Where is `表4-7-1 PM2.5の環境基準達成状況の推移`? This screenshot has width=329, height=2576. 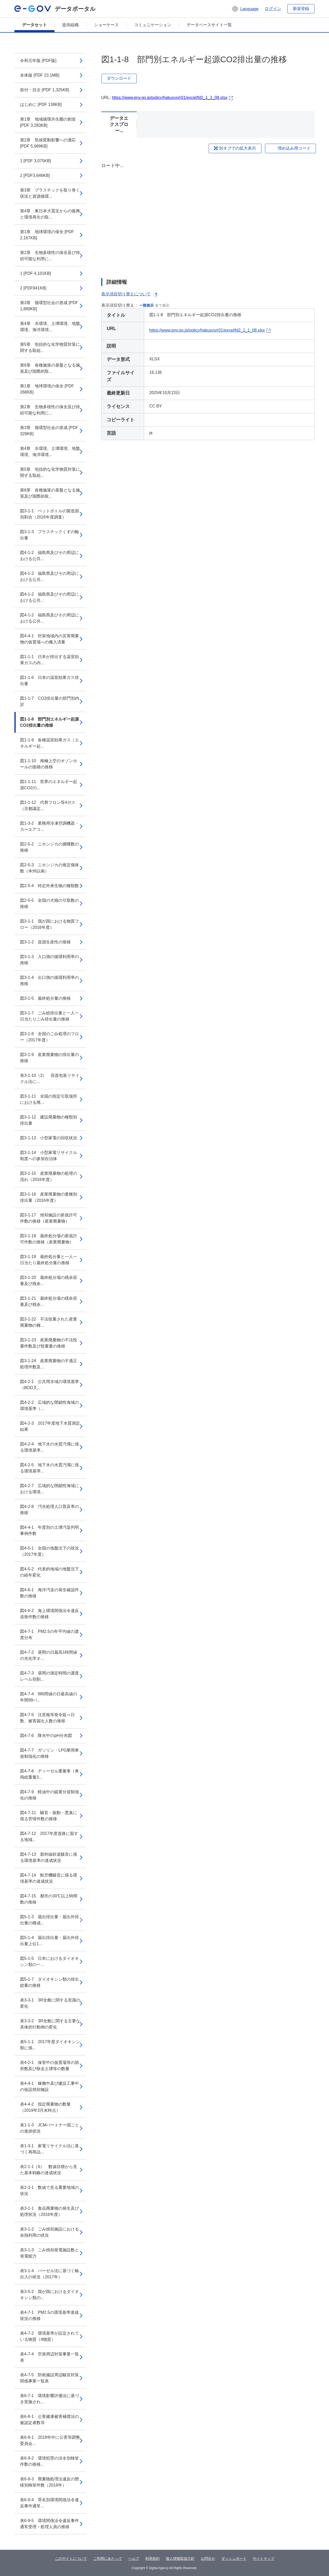 表4-7-1 PM2.5の環境基準達成状況の推移 is located at coordinates (49, 2315).